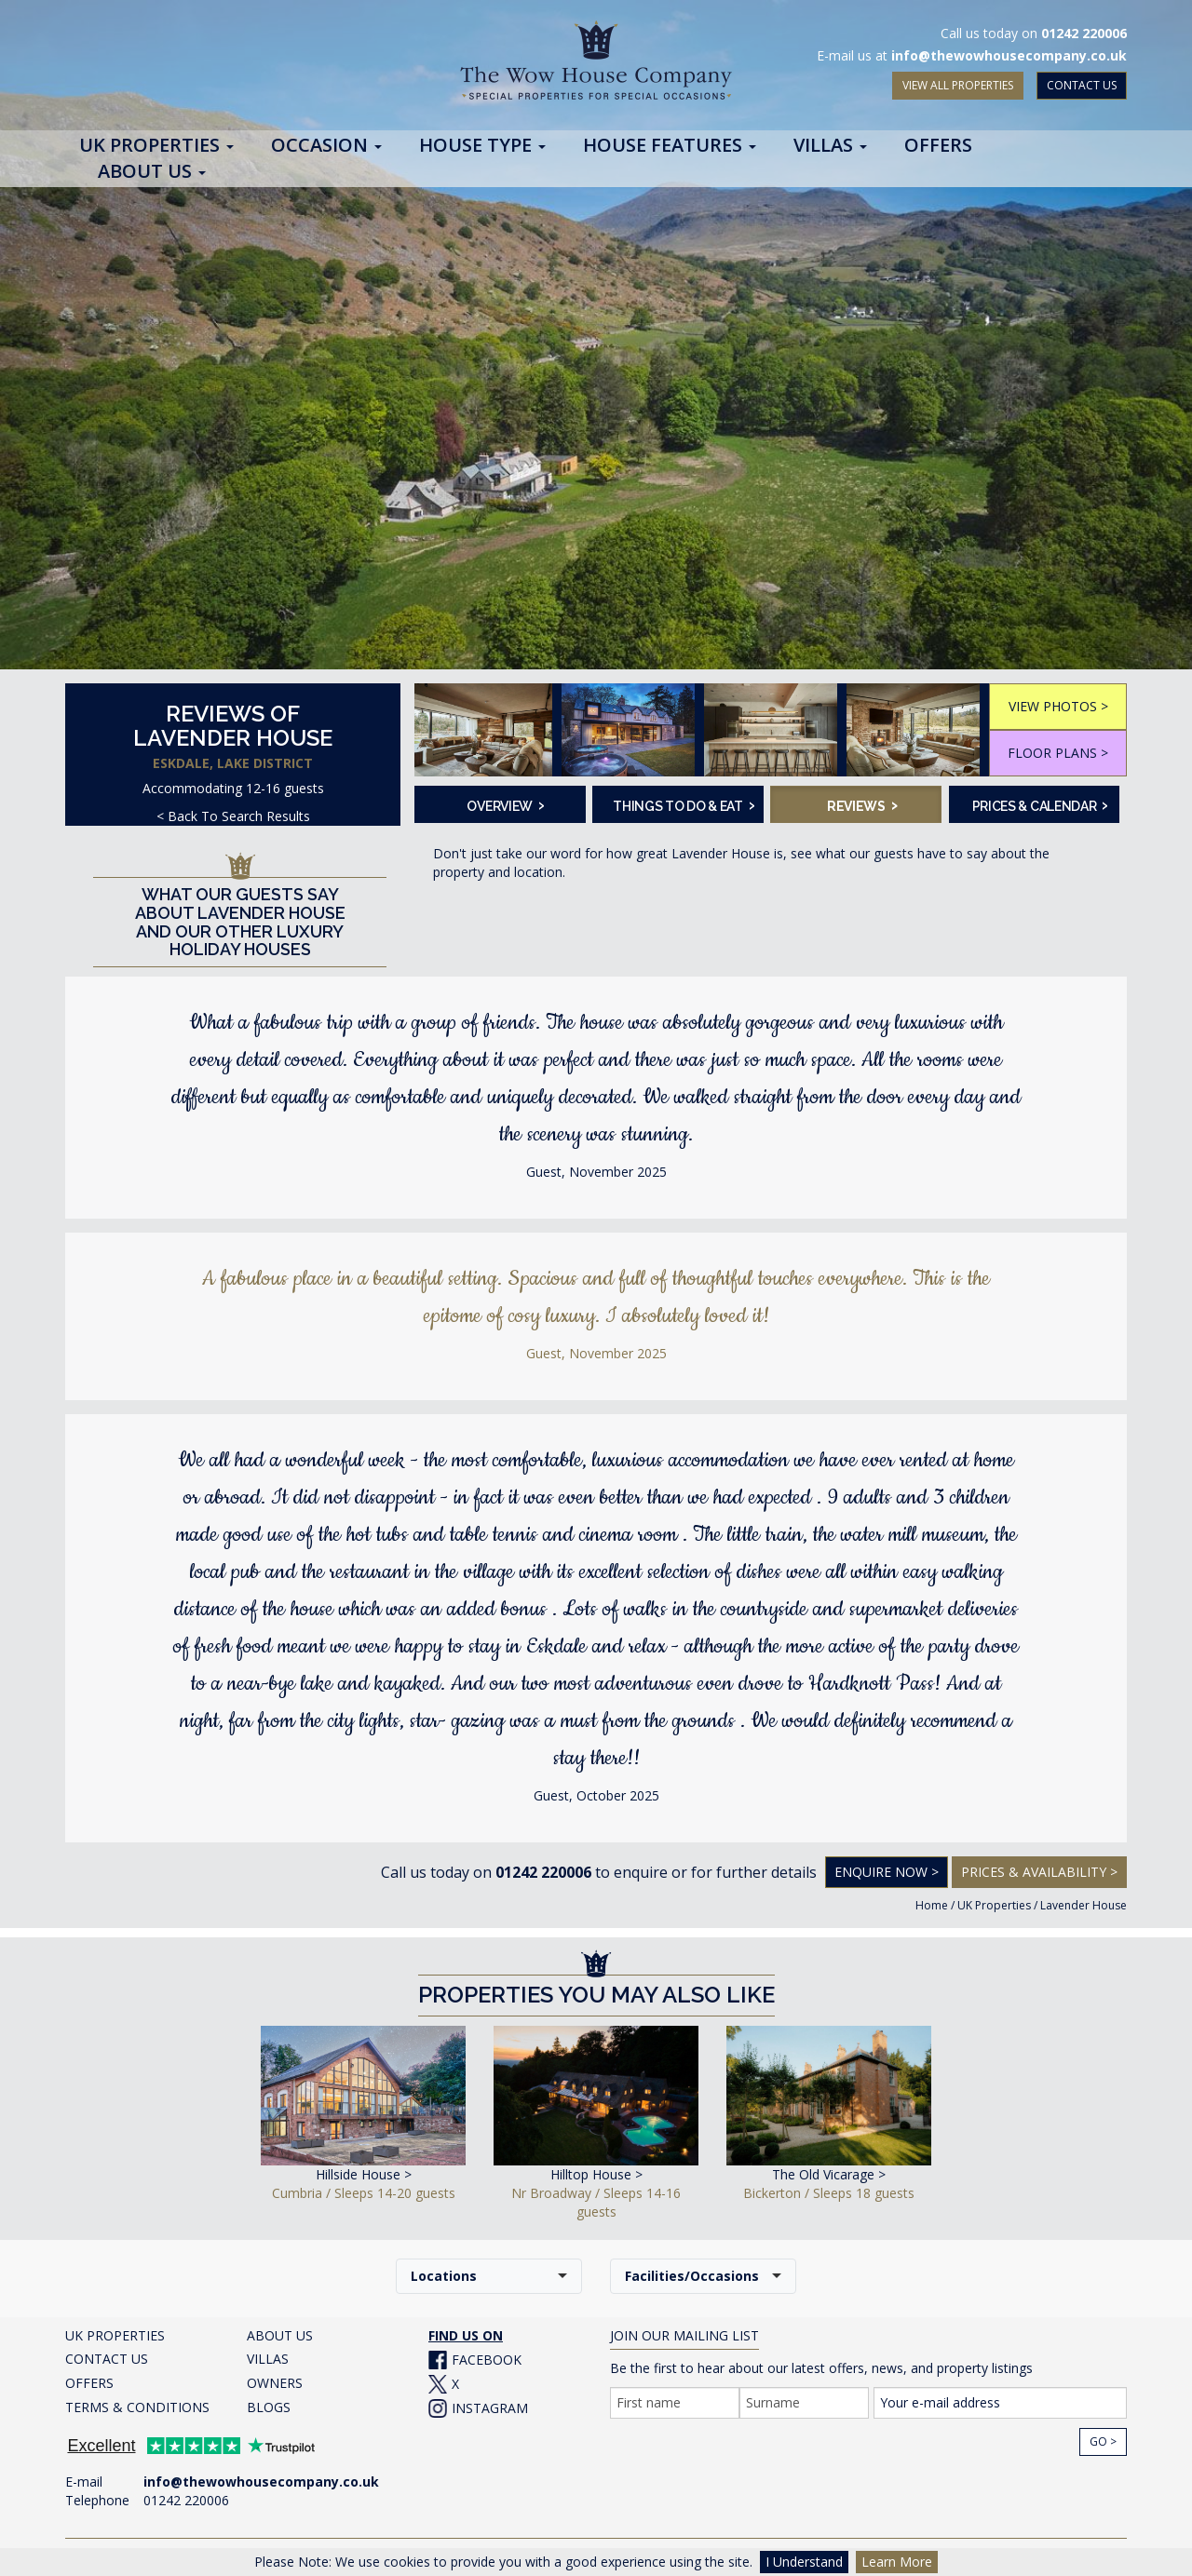  I want to click on UK Properties, so click(994, 1905).